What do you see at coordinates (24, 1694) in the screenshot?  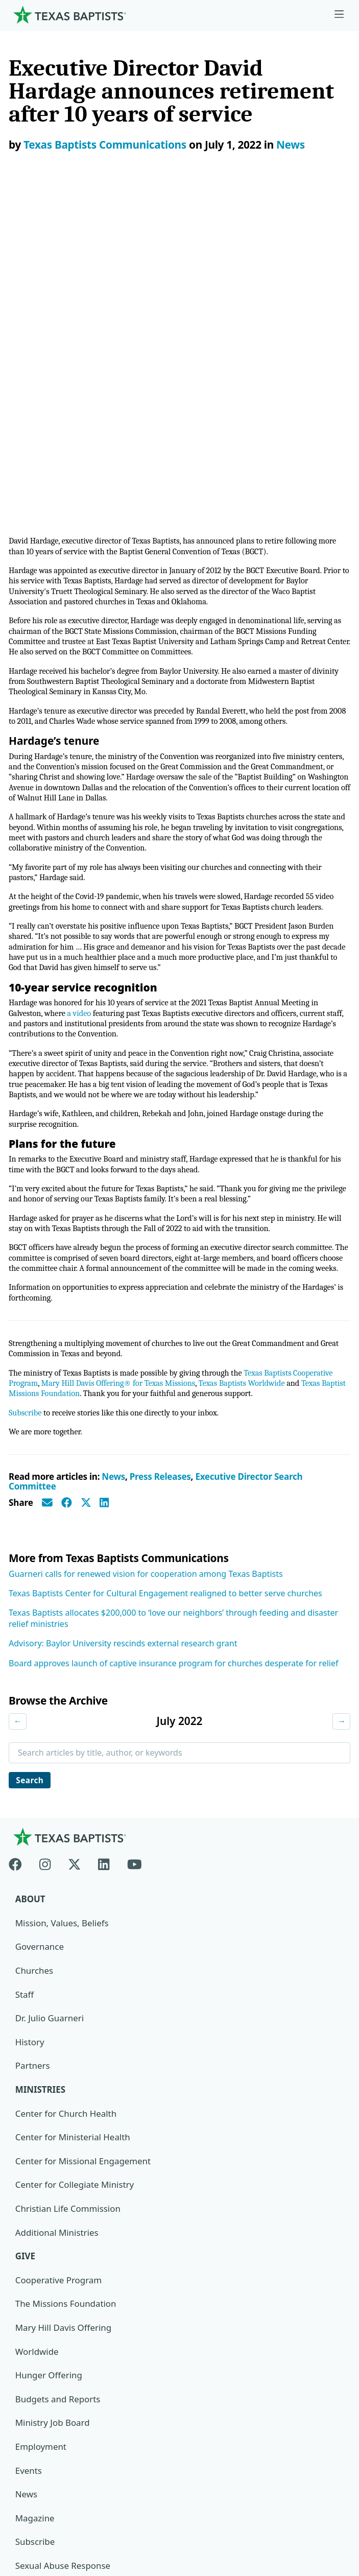 I see `Staff` at bounding box center [24, 1694].